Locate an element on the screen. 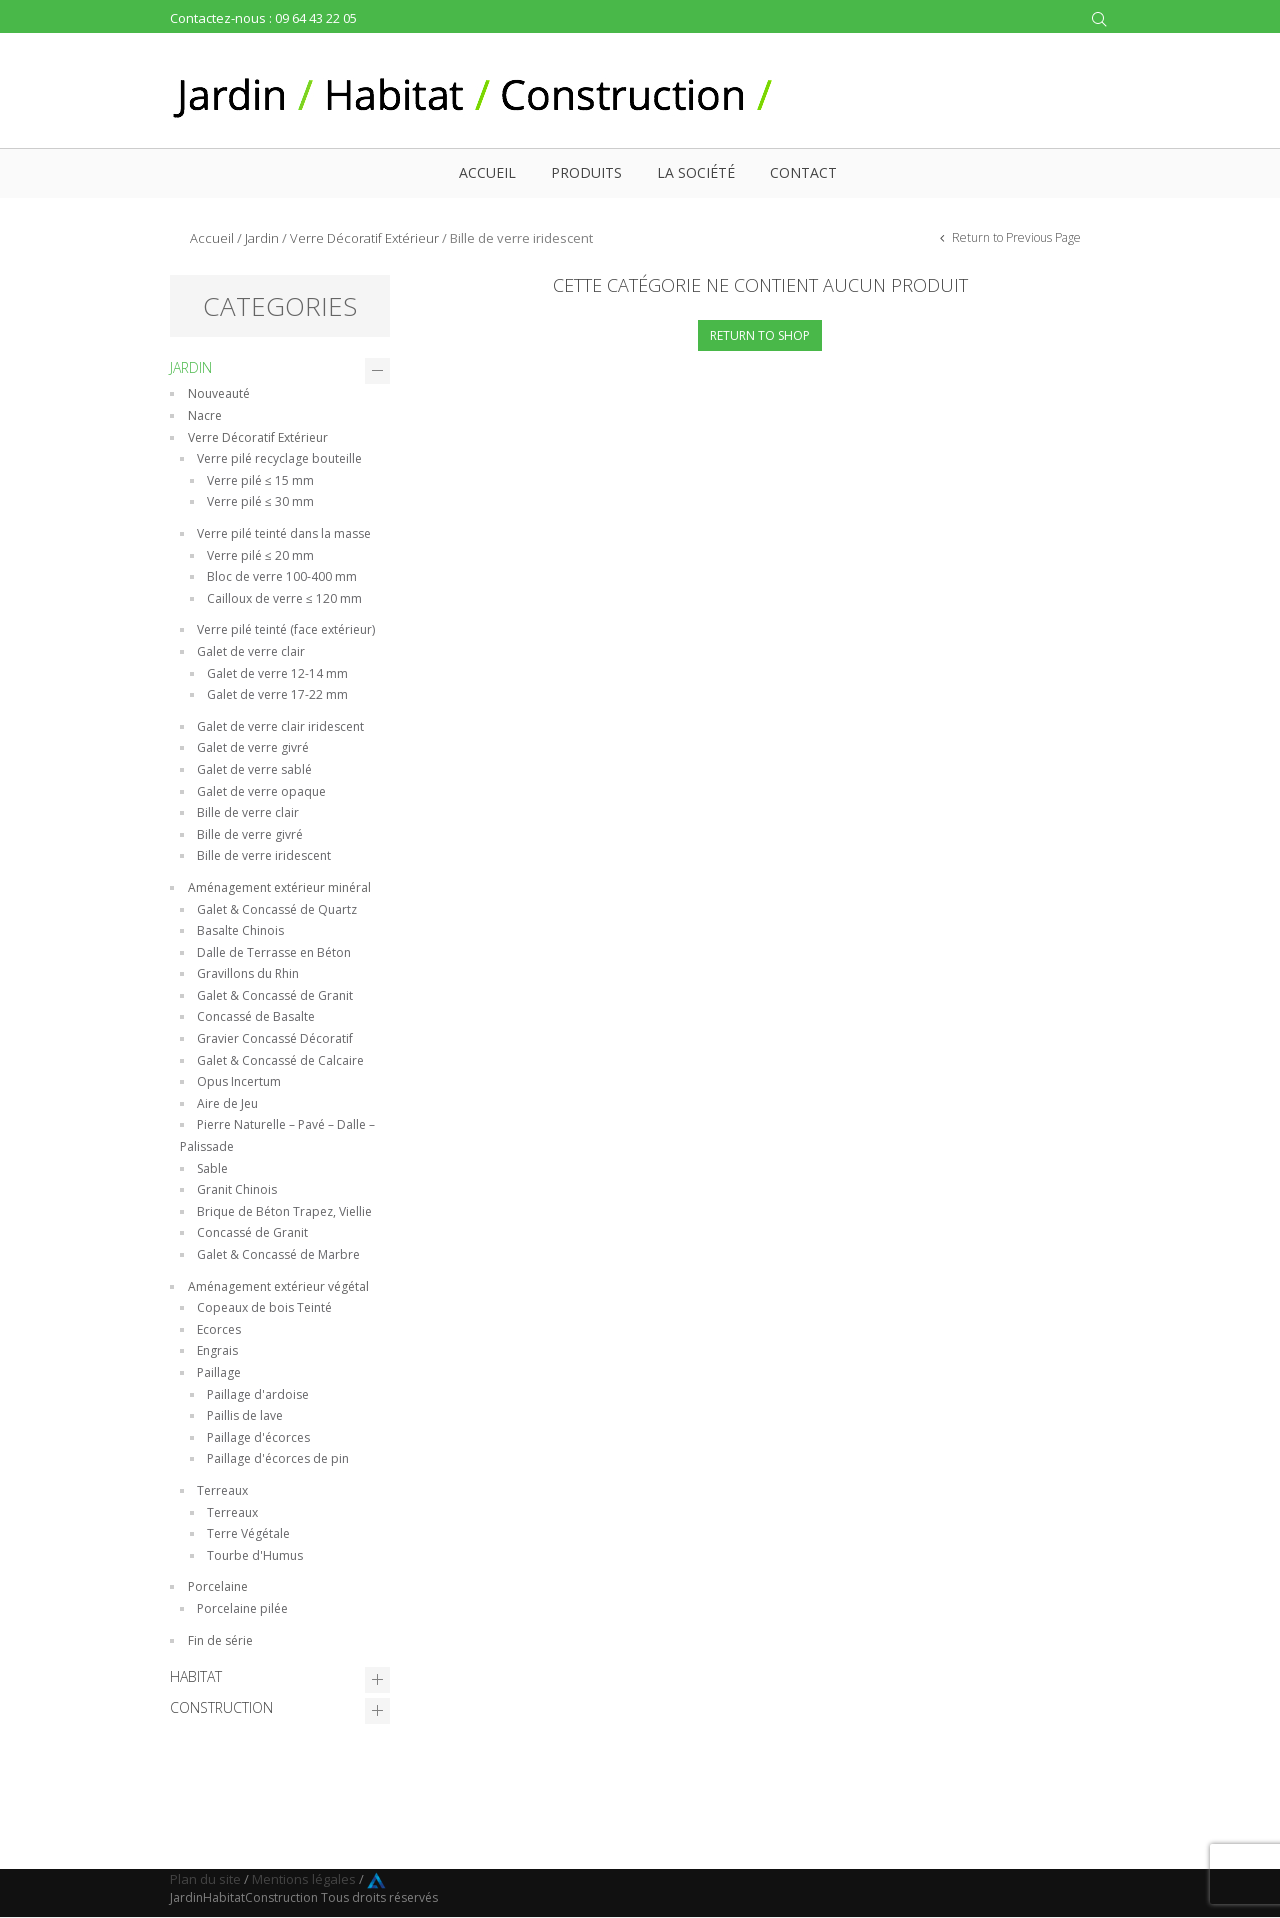 The image size is (1280, 1918). Porcelaine is located at coordinates (218, 1586).